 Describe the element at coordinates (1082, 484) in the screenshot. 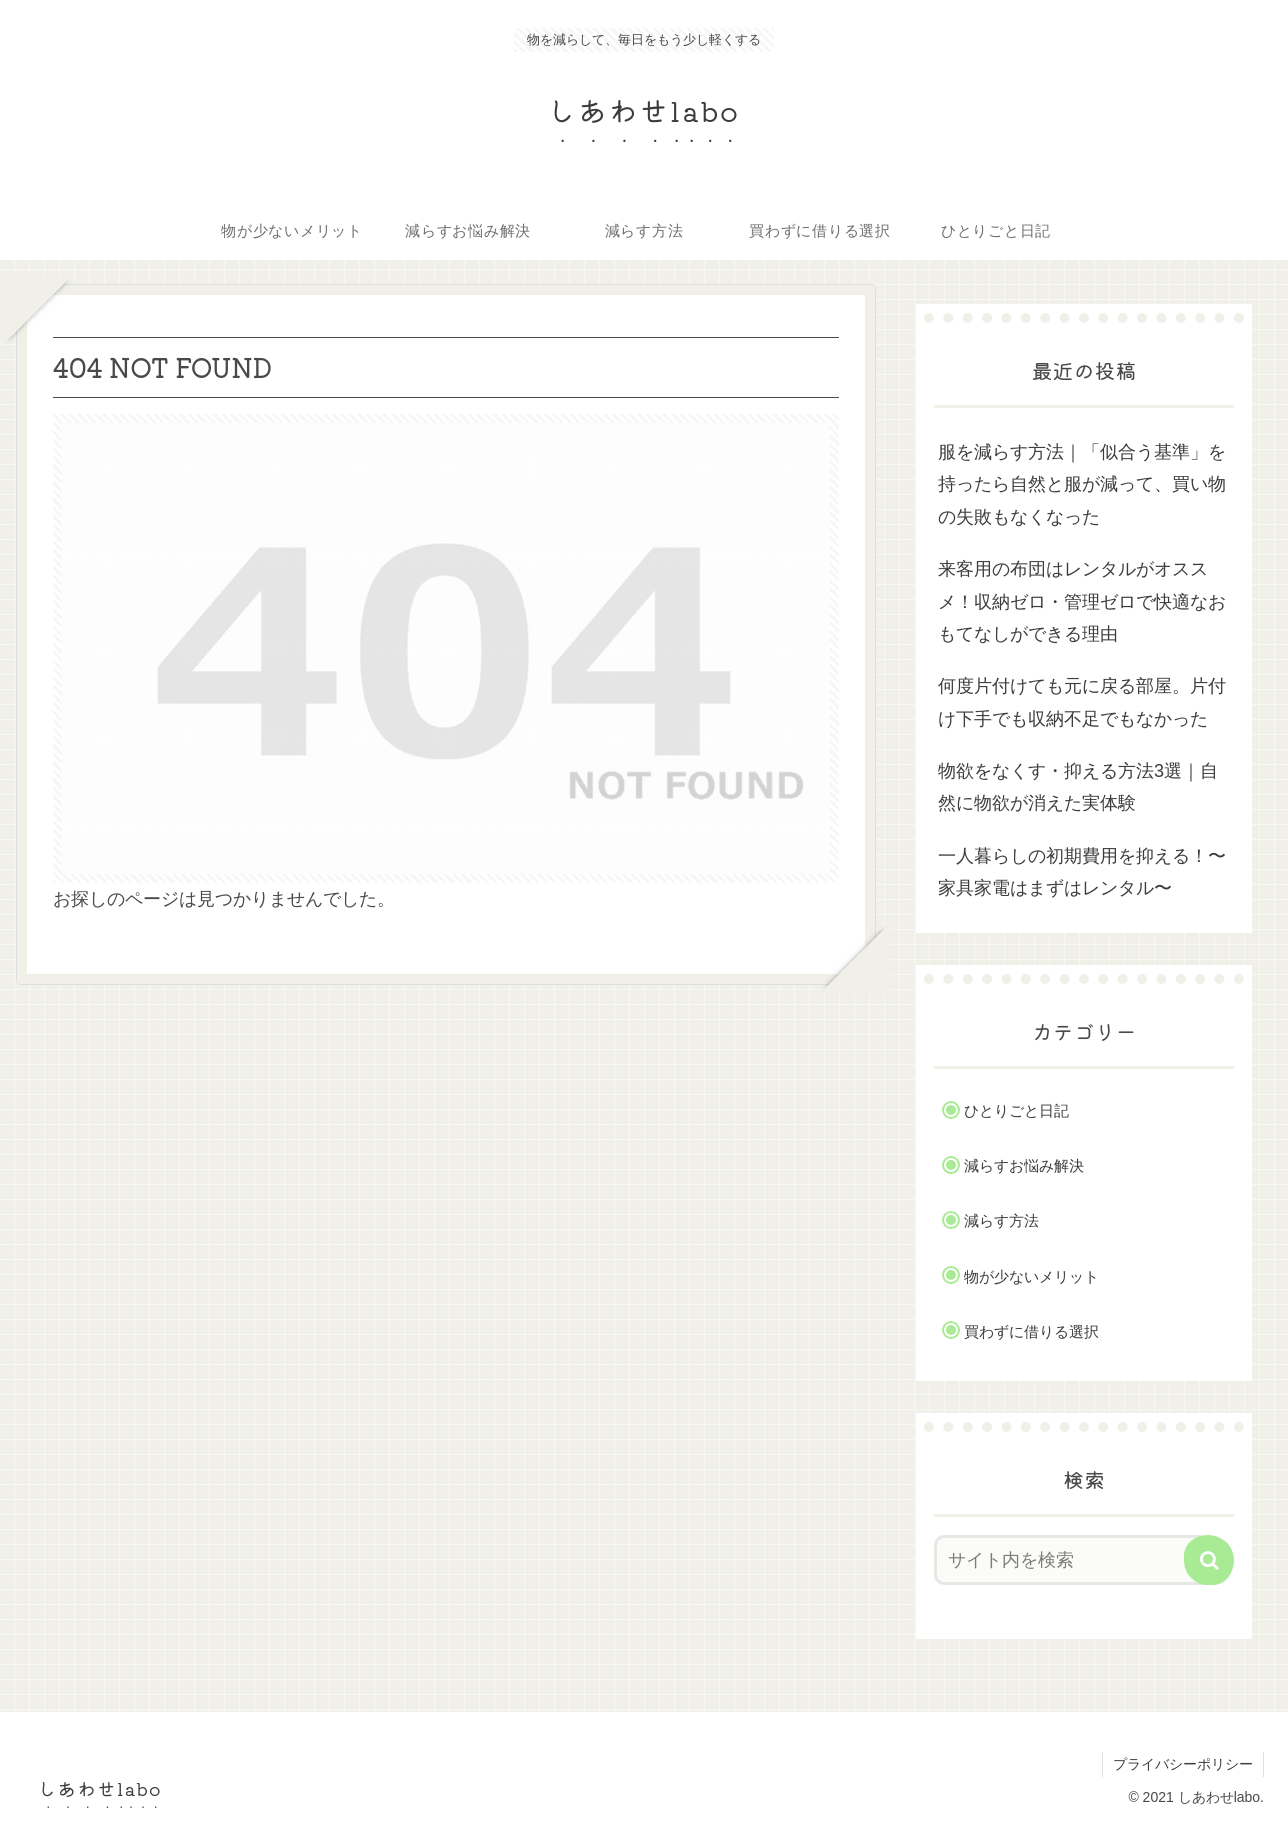

I see `服を減らす方法｜「似合う基準」を持ったら自然と服が減って、買い物の失敗もなくなった` at that location.